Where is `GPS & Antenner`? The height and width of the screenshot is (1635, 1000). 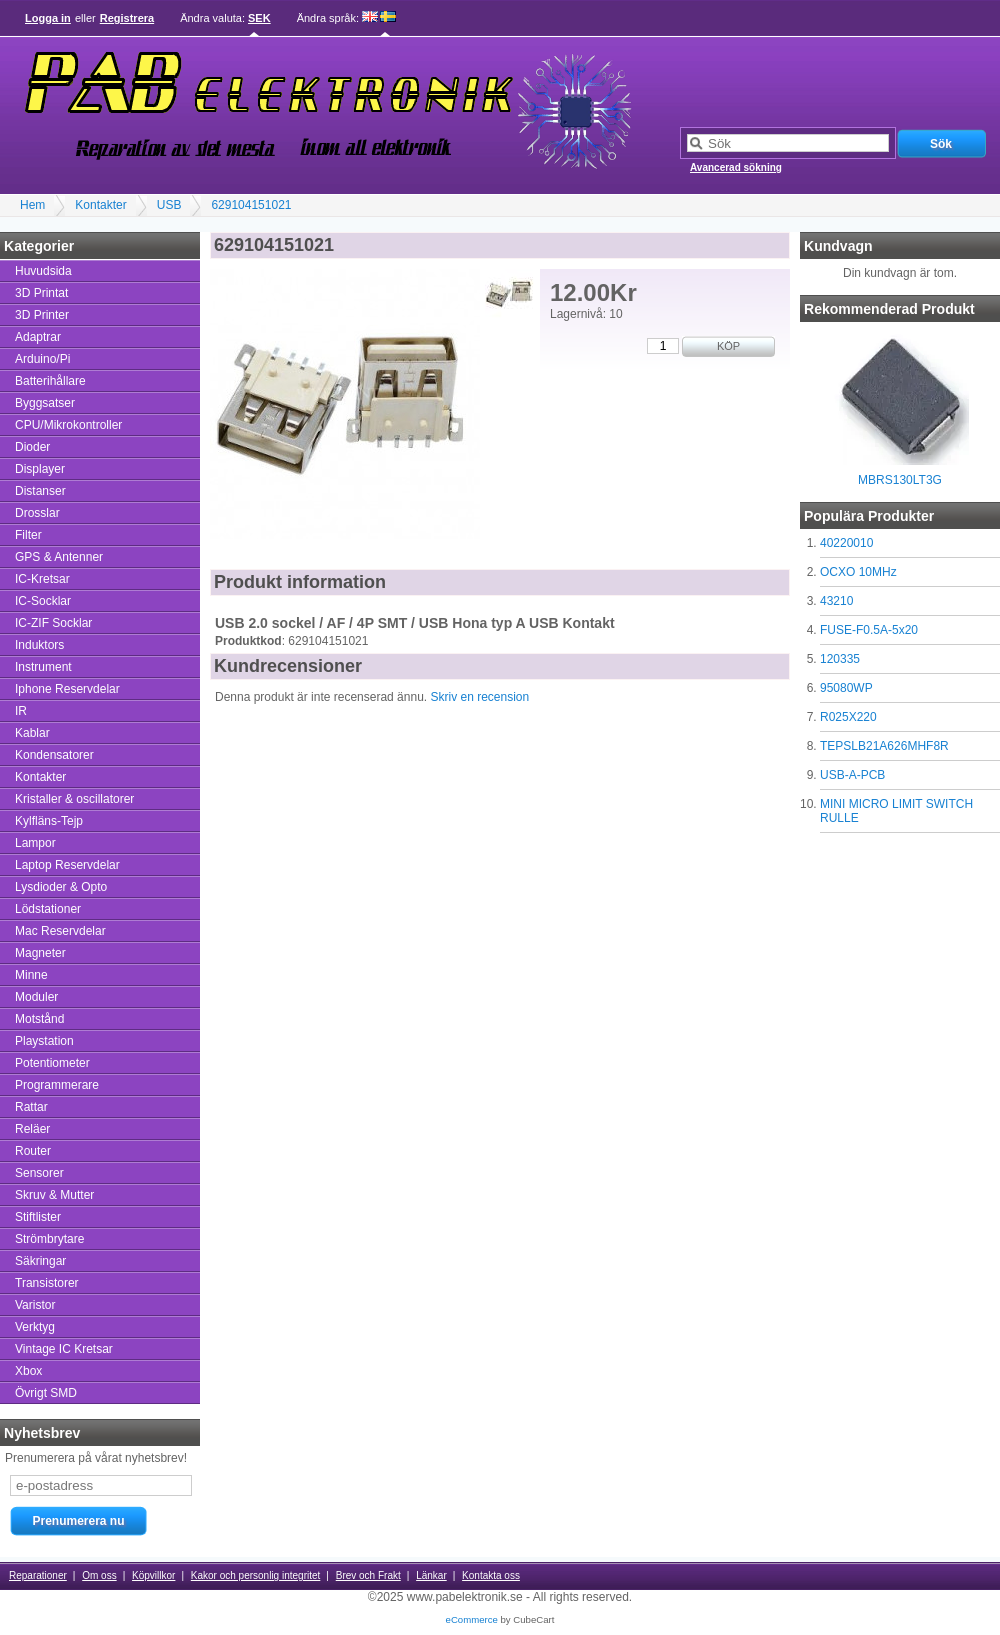 GPS & Antenner is located at coordinates (59, 557).